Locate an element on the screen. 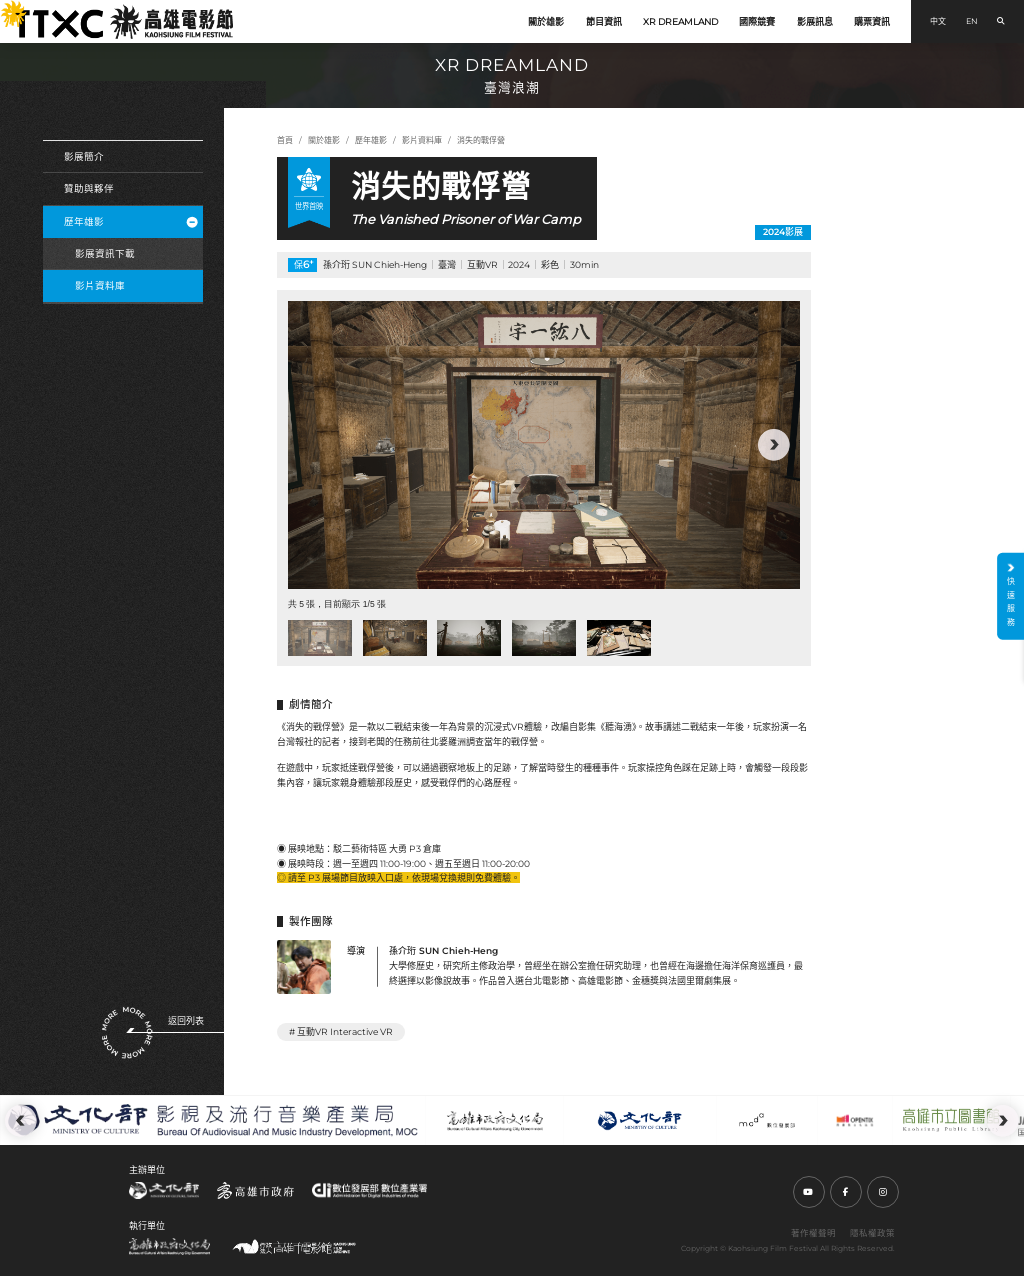  贊助與夥伴 is located at coordinates (89, 188).